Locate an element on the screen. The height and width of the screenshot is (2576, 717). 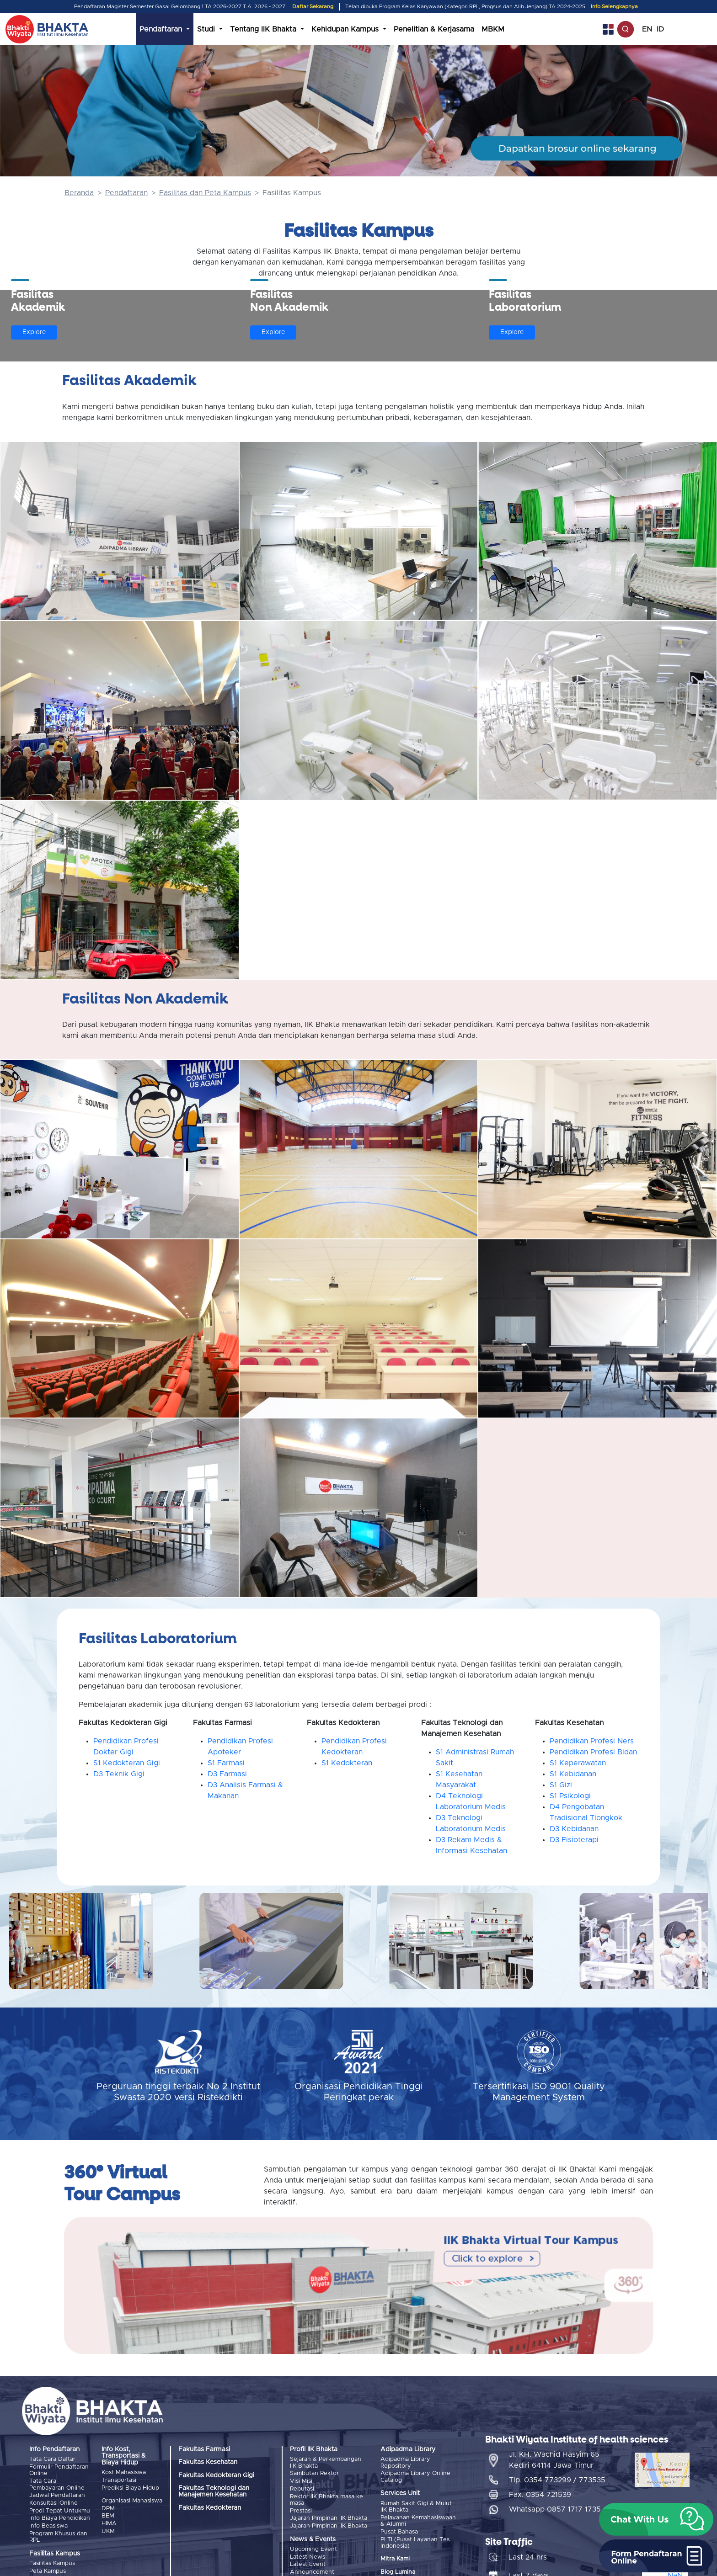
Announcement is located at coordinates (312, 2571).